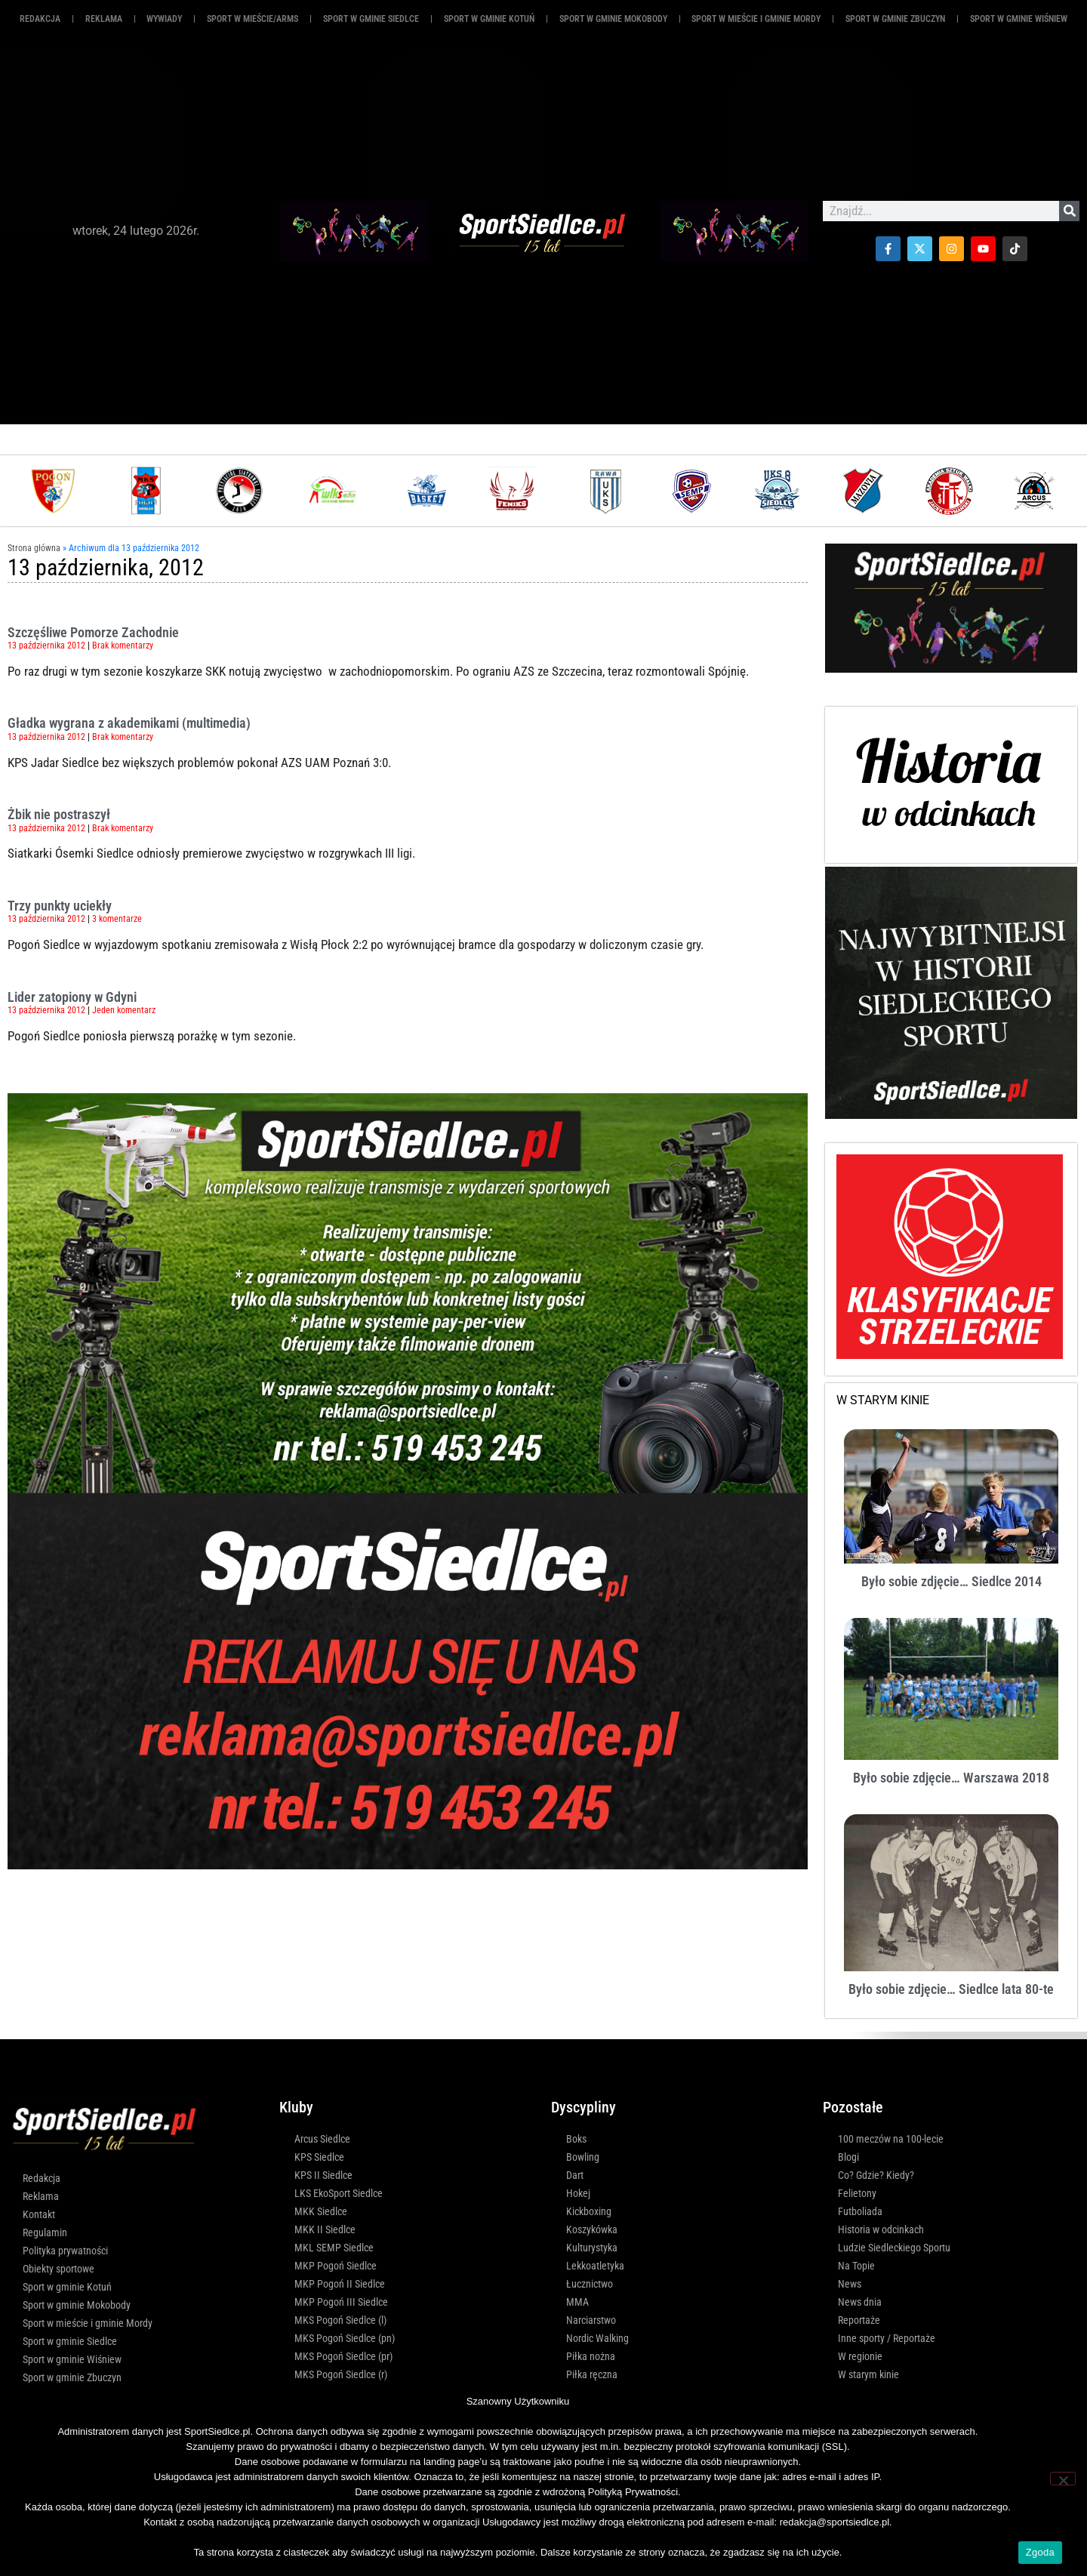  Describe the element at coordinates (1069, 211) in the screenshot. I see `[Szukaj]` at that location.